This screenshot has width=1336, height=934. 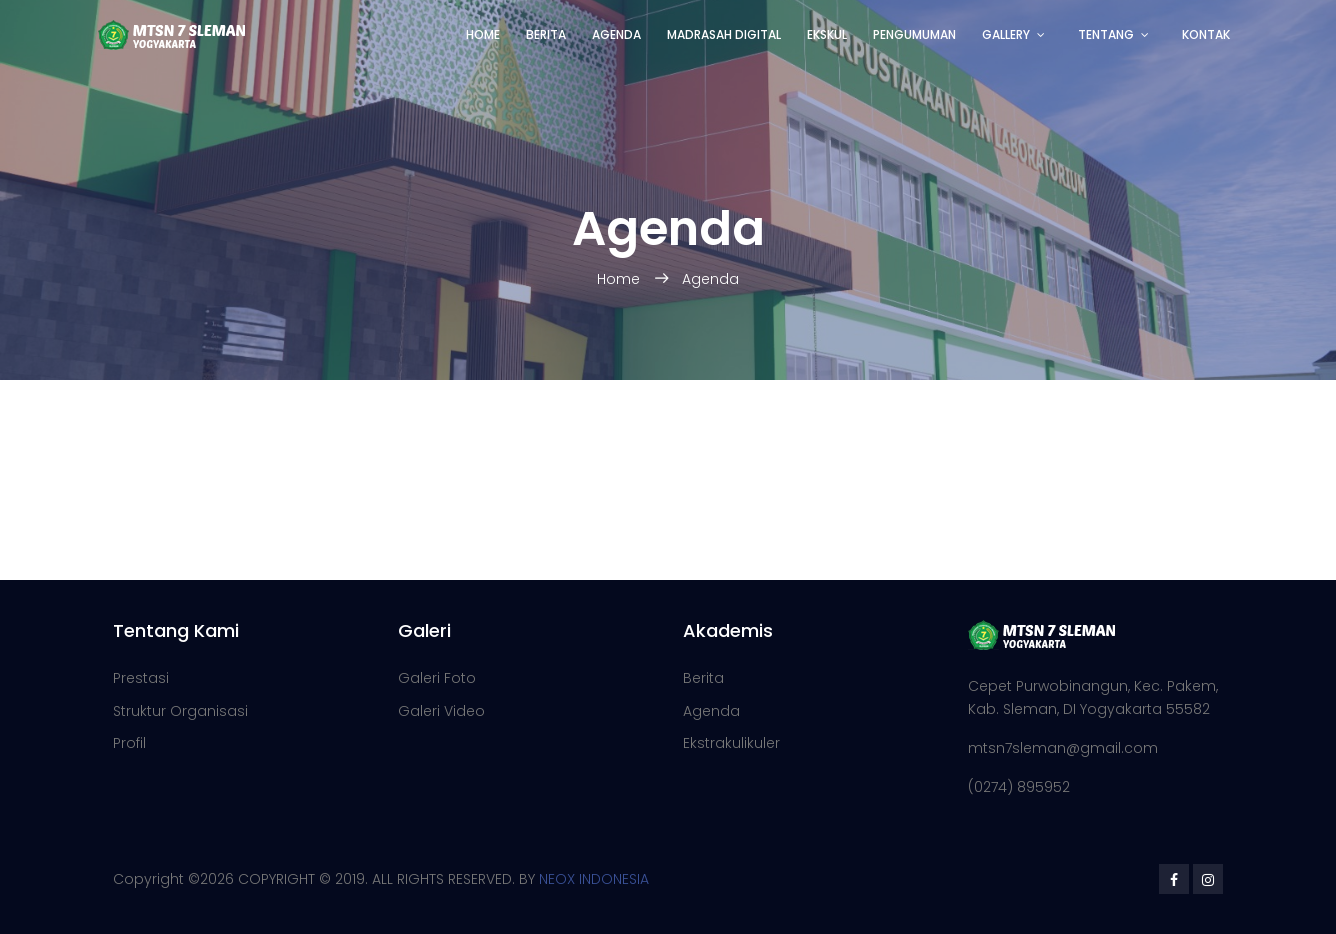 I want to click on Galeri Foto, so click(x=437, y=678).